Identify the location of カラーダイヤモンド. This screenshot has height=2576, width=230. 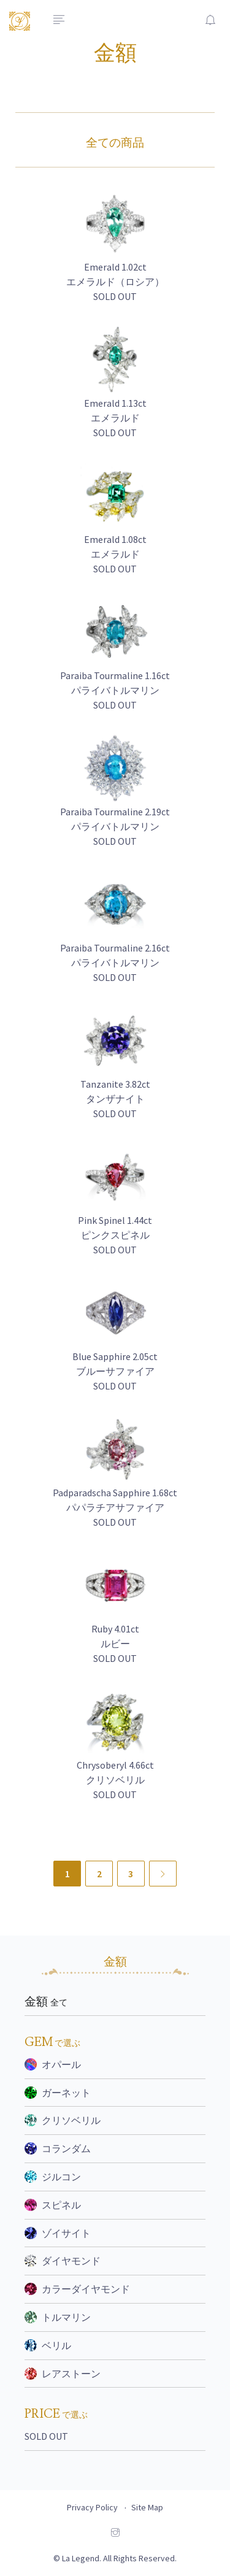
(77, 2289).